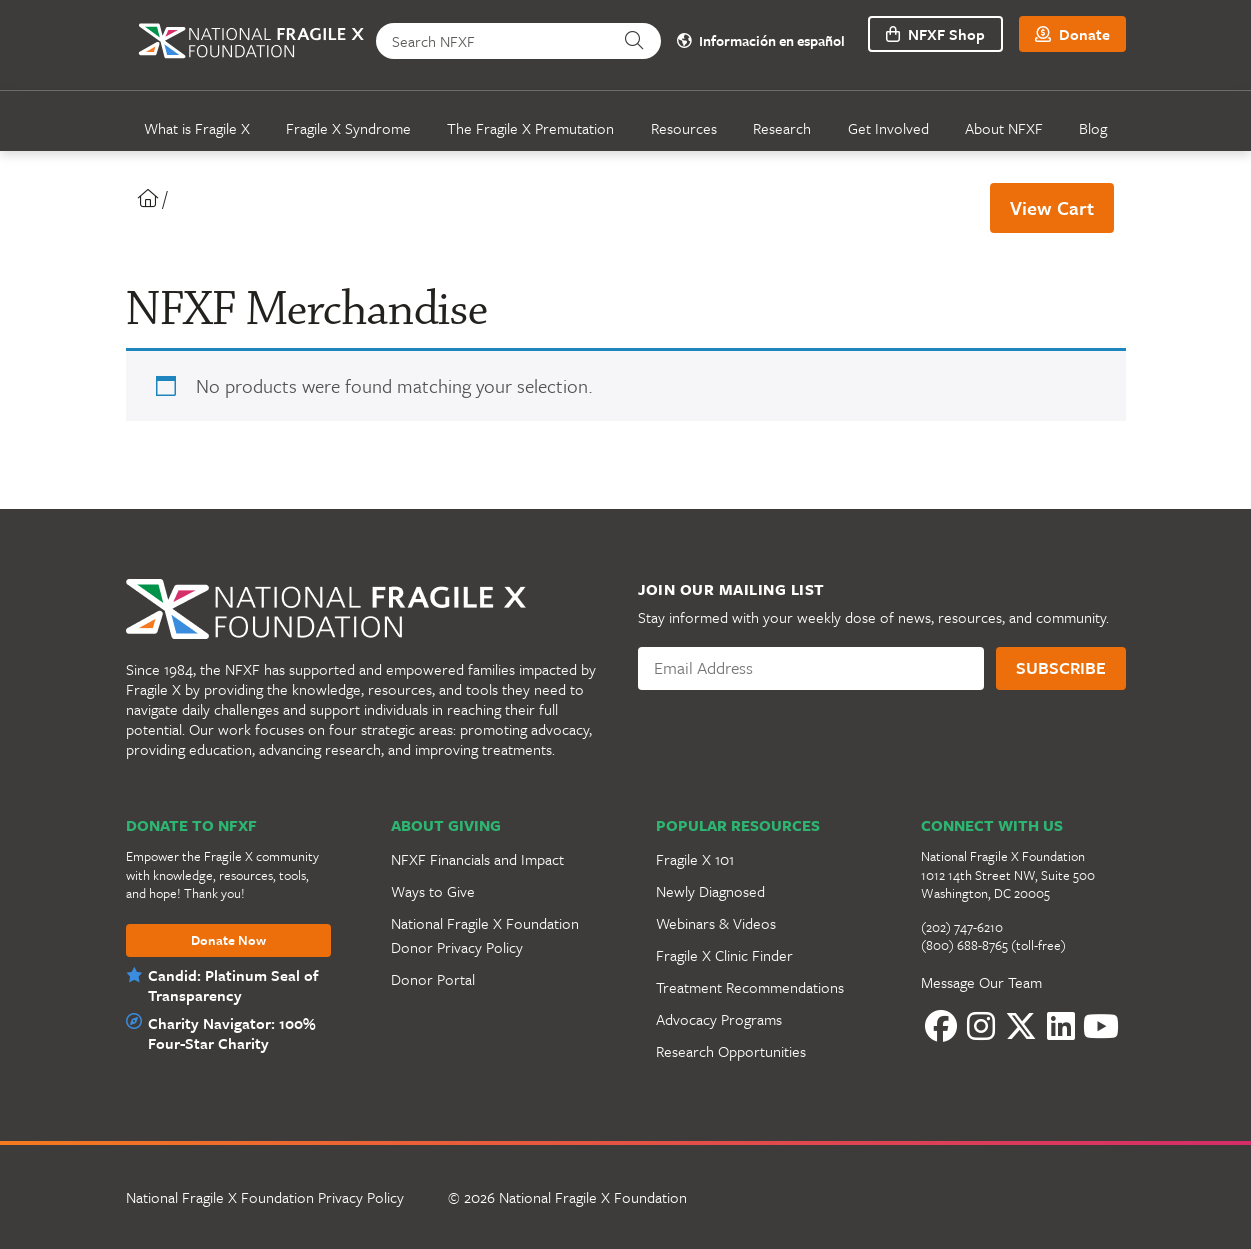 This screenshot has width=1251, height=1249. What do you see at coordinates (1021, 1026) in the screenshot?
I see `[Twitter]` at bounding box center [1021, 1026].